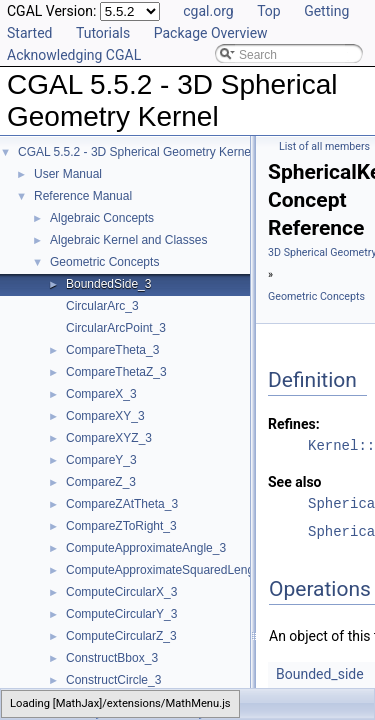  Describe the element at coordinates (121, 526) in the screenshot. I see `CompareZToRight_3` at that location.